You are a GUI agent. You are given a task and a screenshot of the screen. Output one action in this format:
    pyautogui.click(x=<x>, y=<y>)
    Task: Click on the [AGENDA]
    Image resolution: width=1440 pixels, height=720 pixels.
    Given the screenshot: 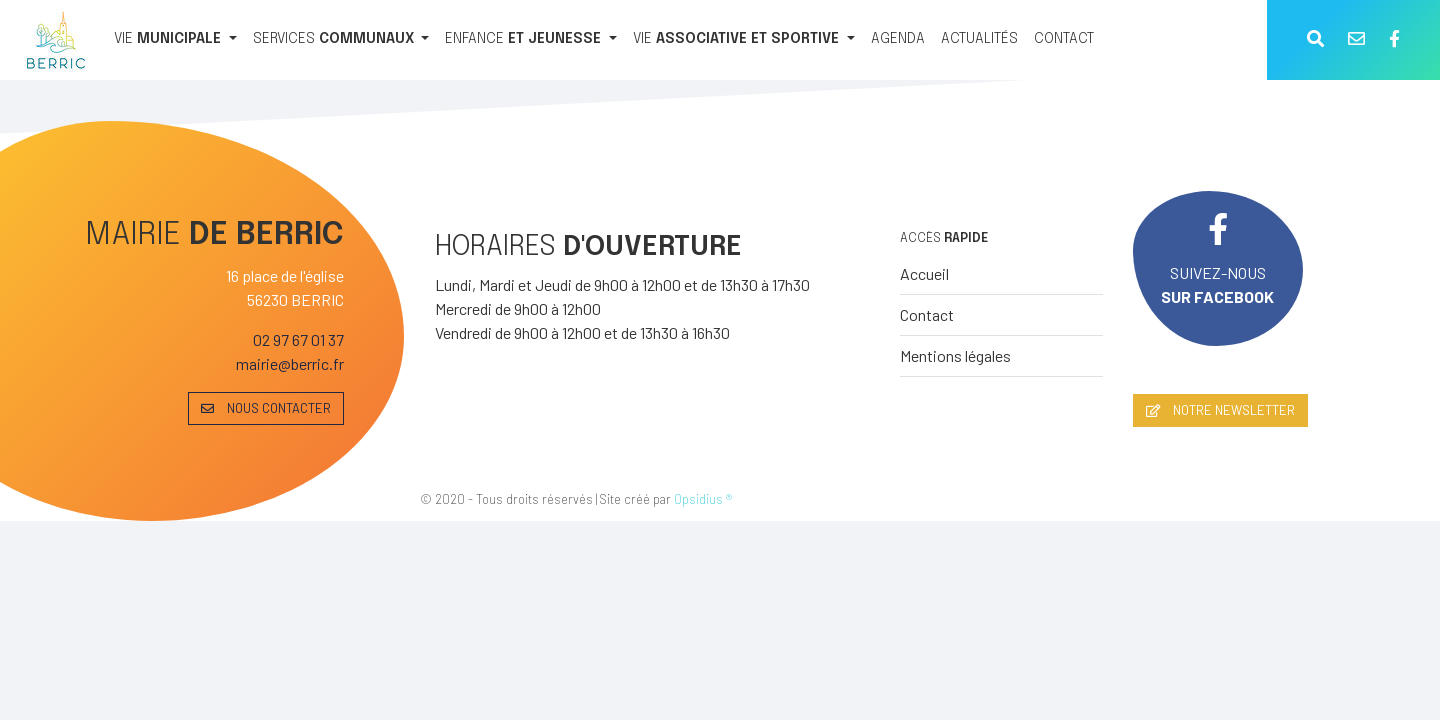 What is the action you would take?
    pyautogui.click(x=898, y=40)
    